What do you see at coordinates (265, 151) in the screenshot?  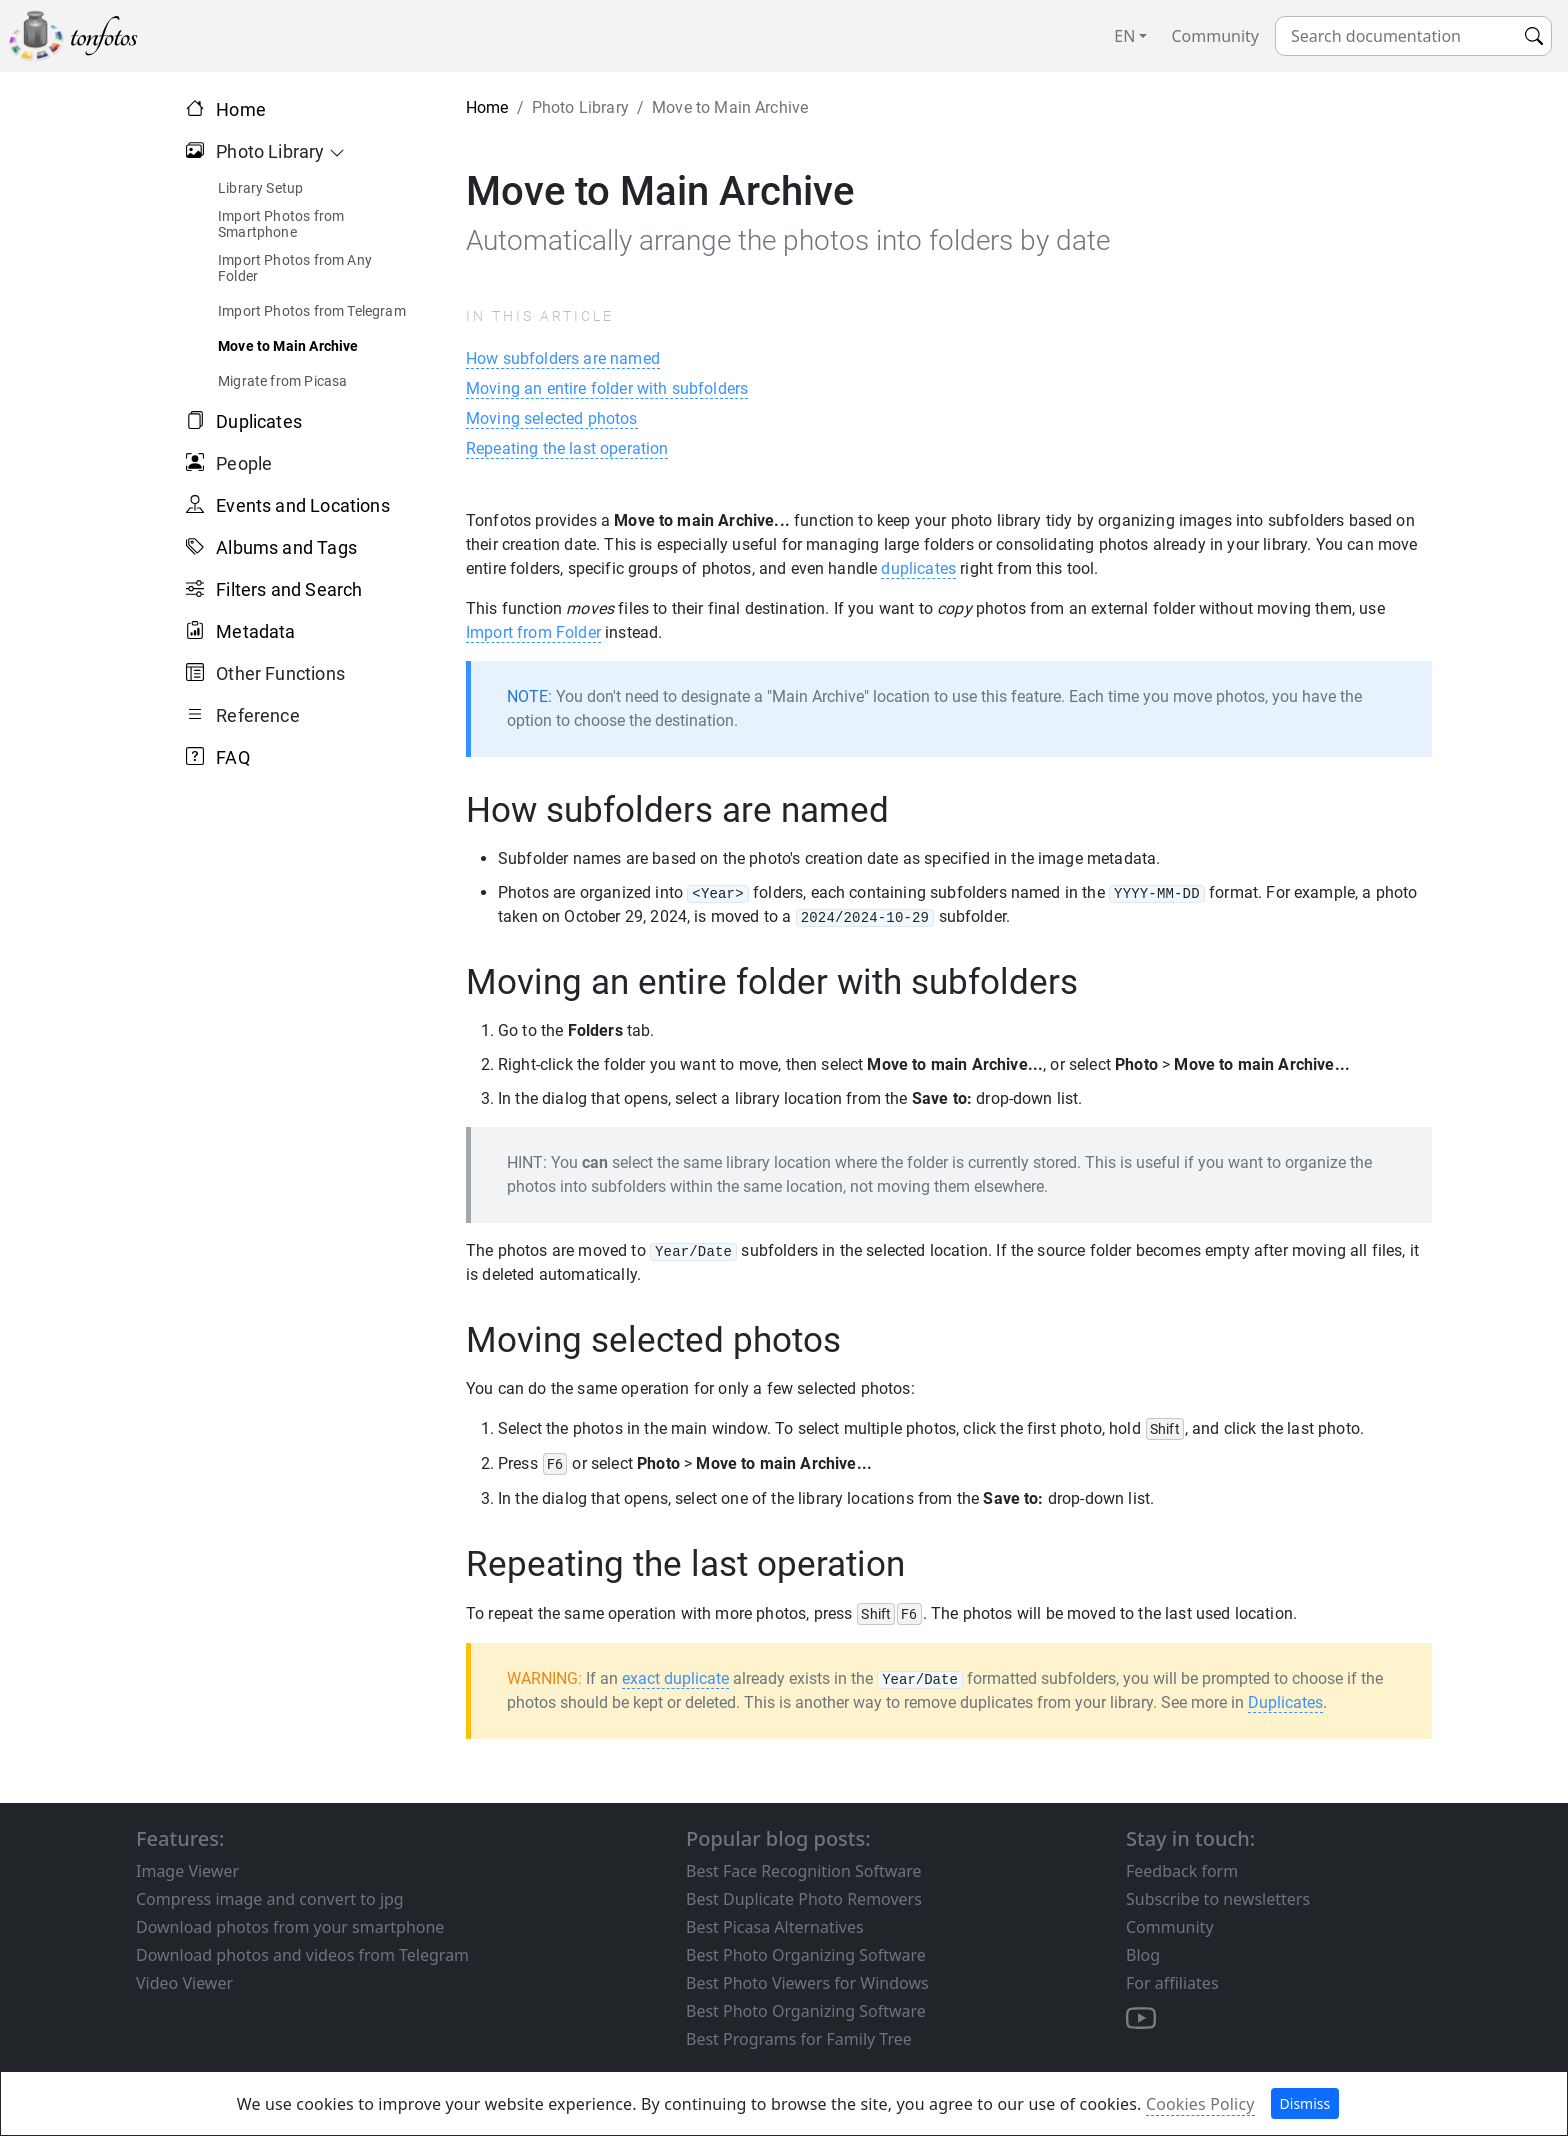 I see `Photo Library` at bounding box center [265, 151].